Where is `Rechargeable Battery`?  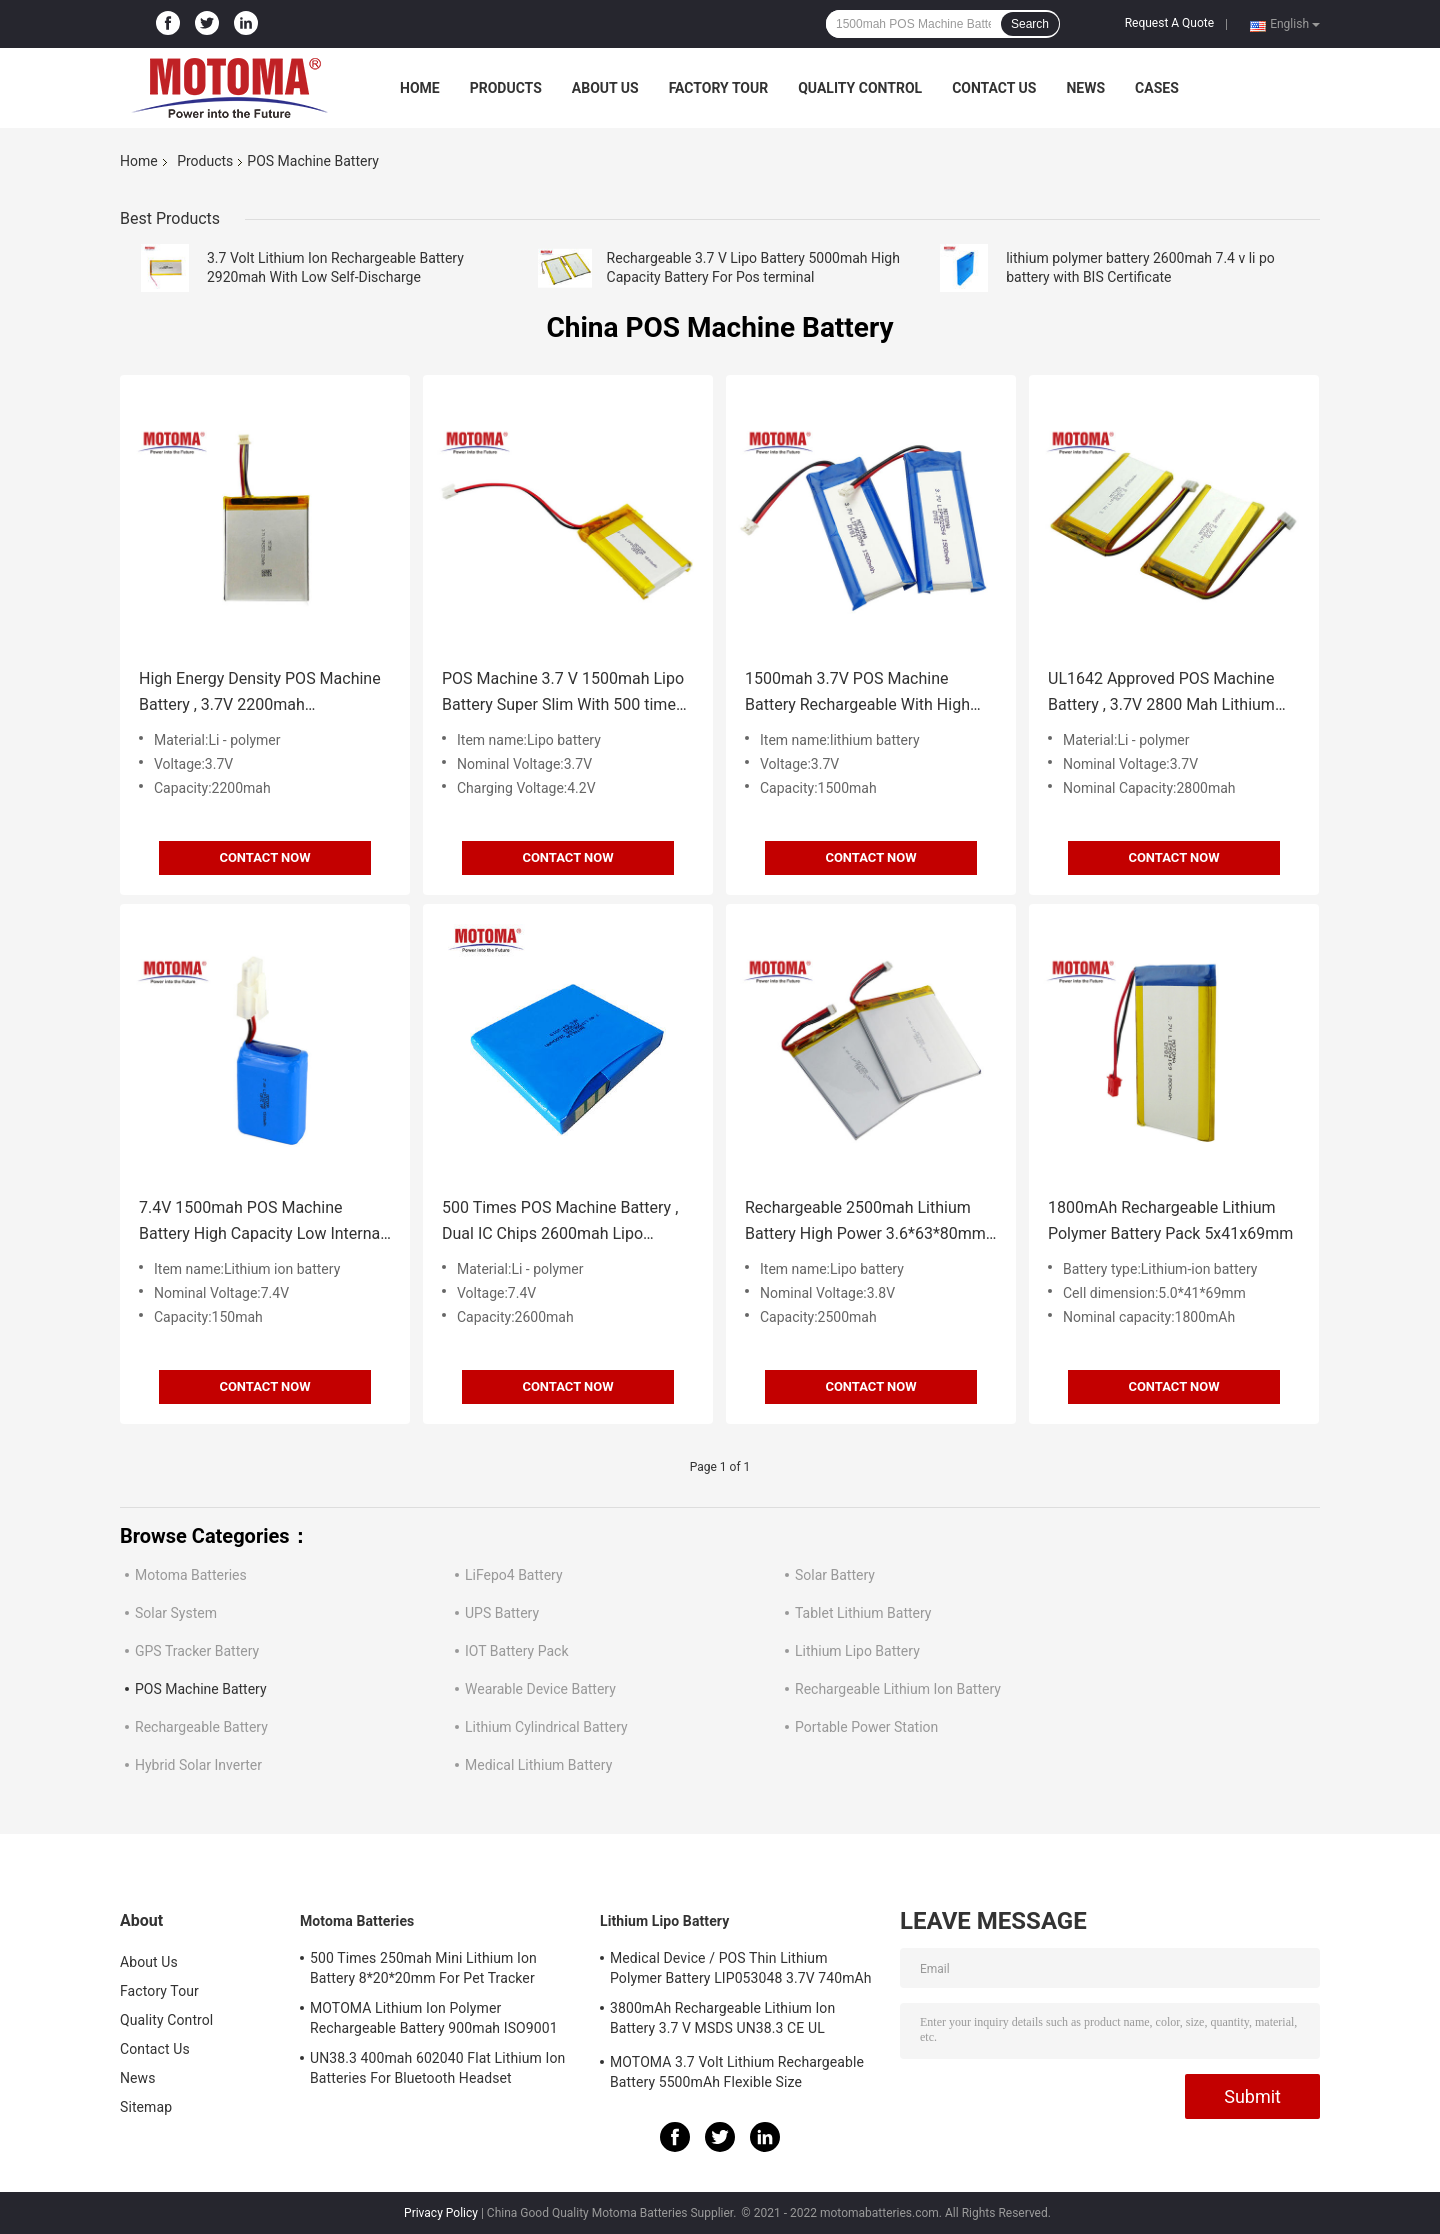 Rechargeable Battery is located at coordinates (201, 1727).